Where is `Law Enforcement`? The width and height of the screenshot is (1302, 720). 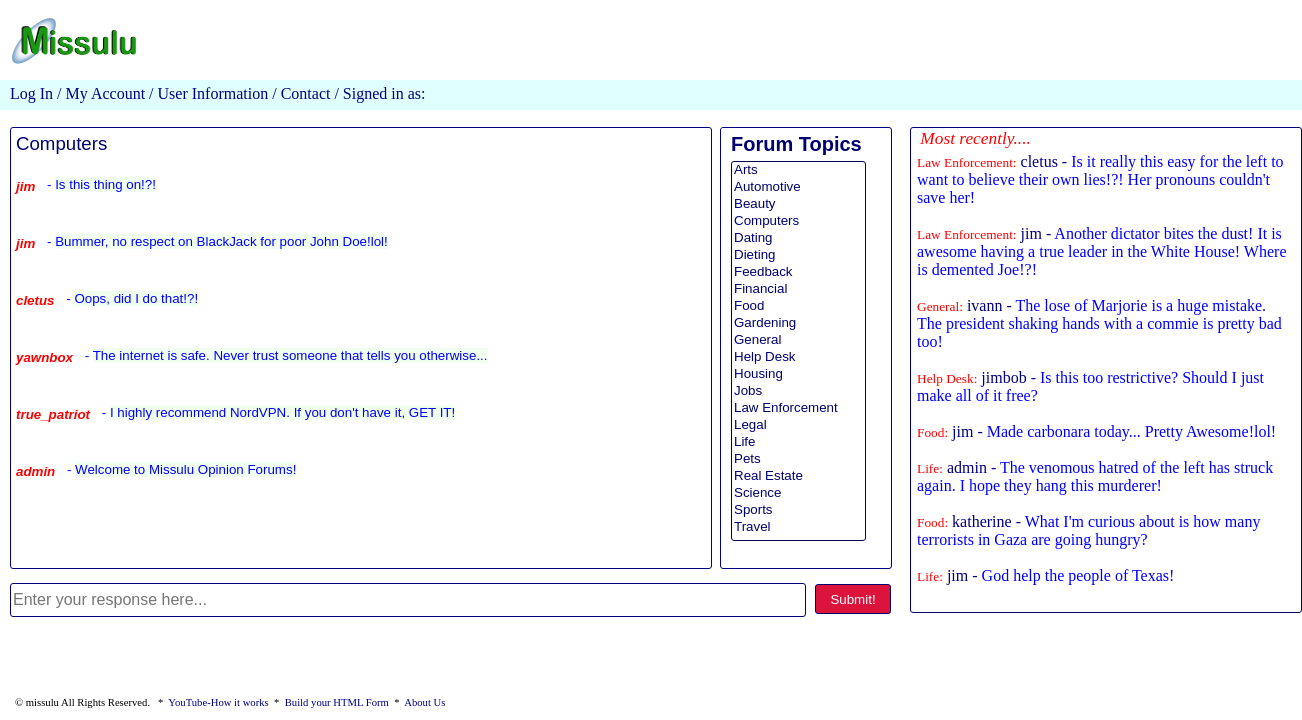 Law Enforcement is located at coordinates (798, 408).